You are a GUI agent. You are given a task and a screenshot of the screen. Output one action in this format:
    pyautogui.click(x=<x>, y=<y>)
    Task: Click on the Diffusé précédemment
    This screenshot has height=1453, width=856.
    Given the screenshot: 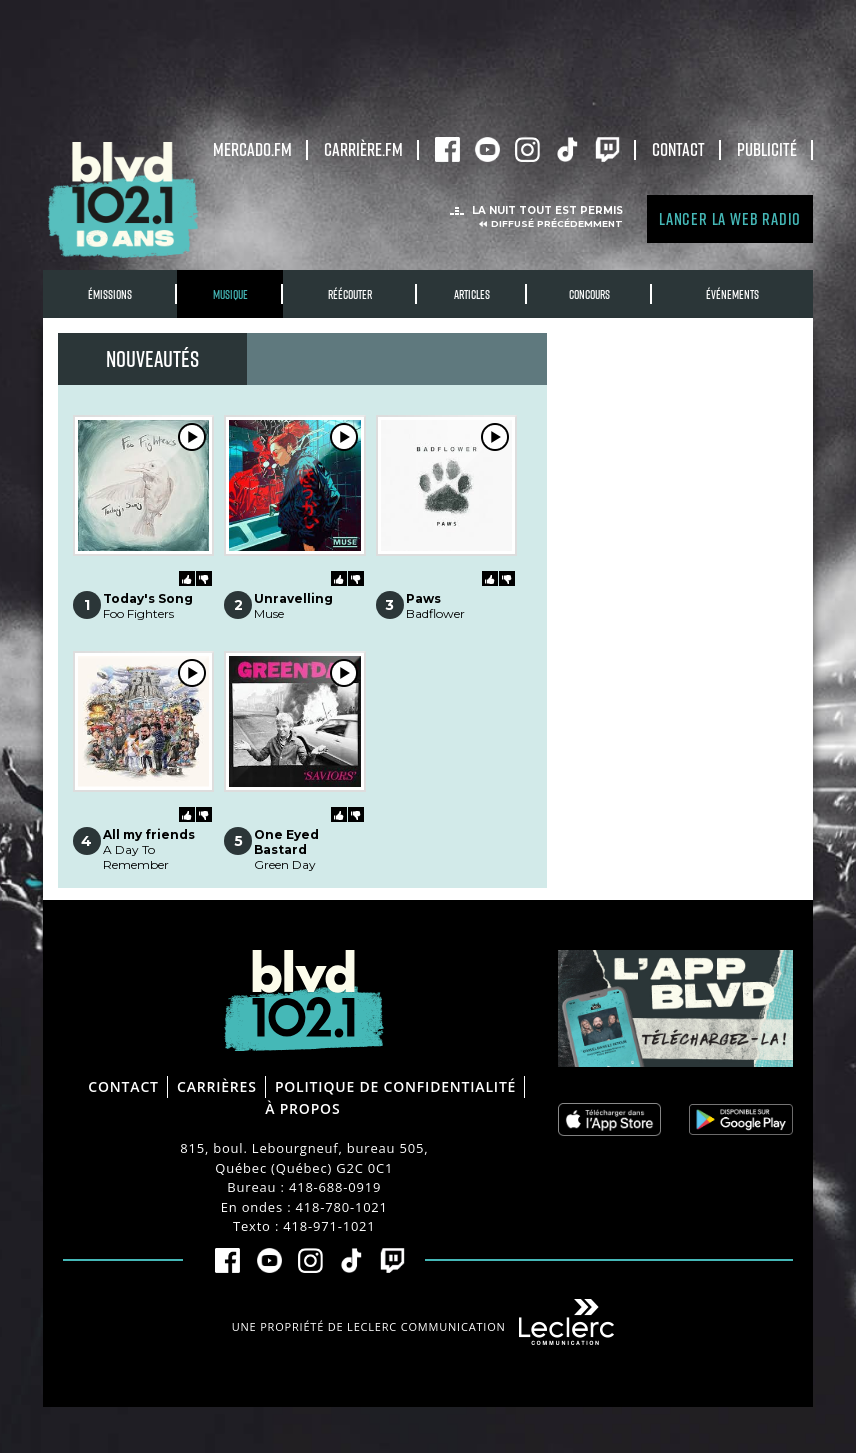 What is the action you would take?
    pyautogui.click(x=557, y=223)
    